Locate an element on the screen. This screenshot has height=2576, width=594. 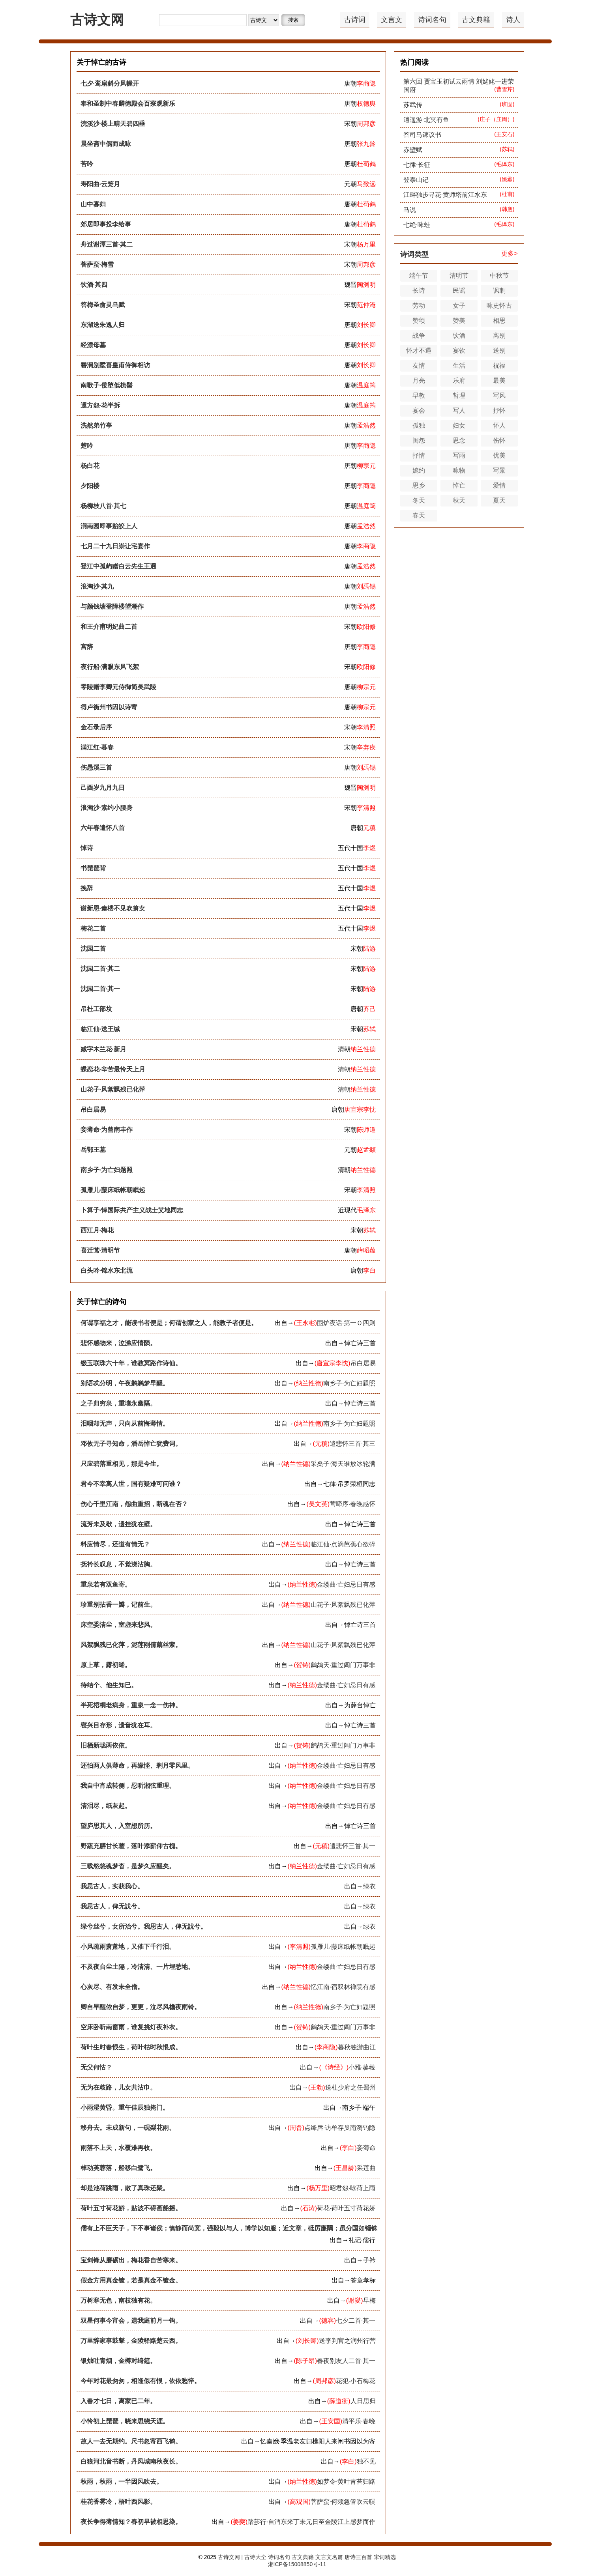
南歌子·倭堕低梳髻 is located at coordinates (107, 385).